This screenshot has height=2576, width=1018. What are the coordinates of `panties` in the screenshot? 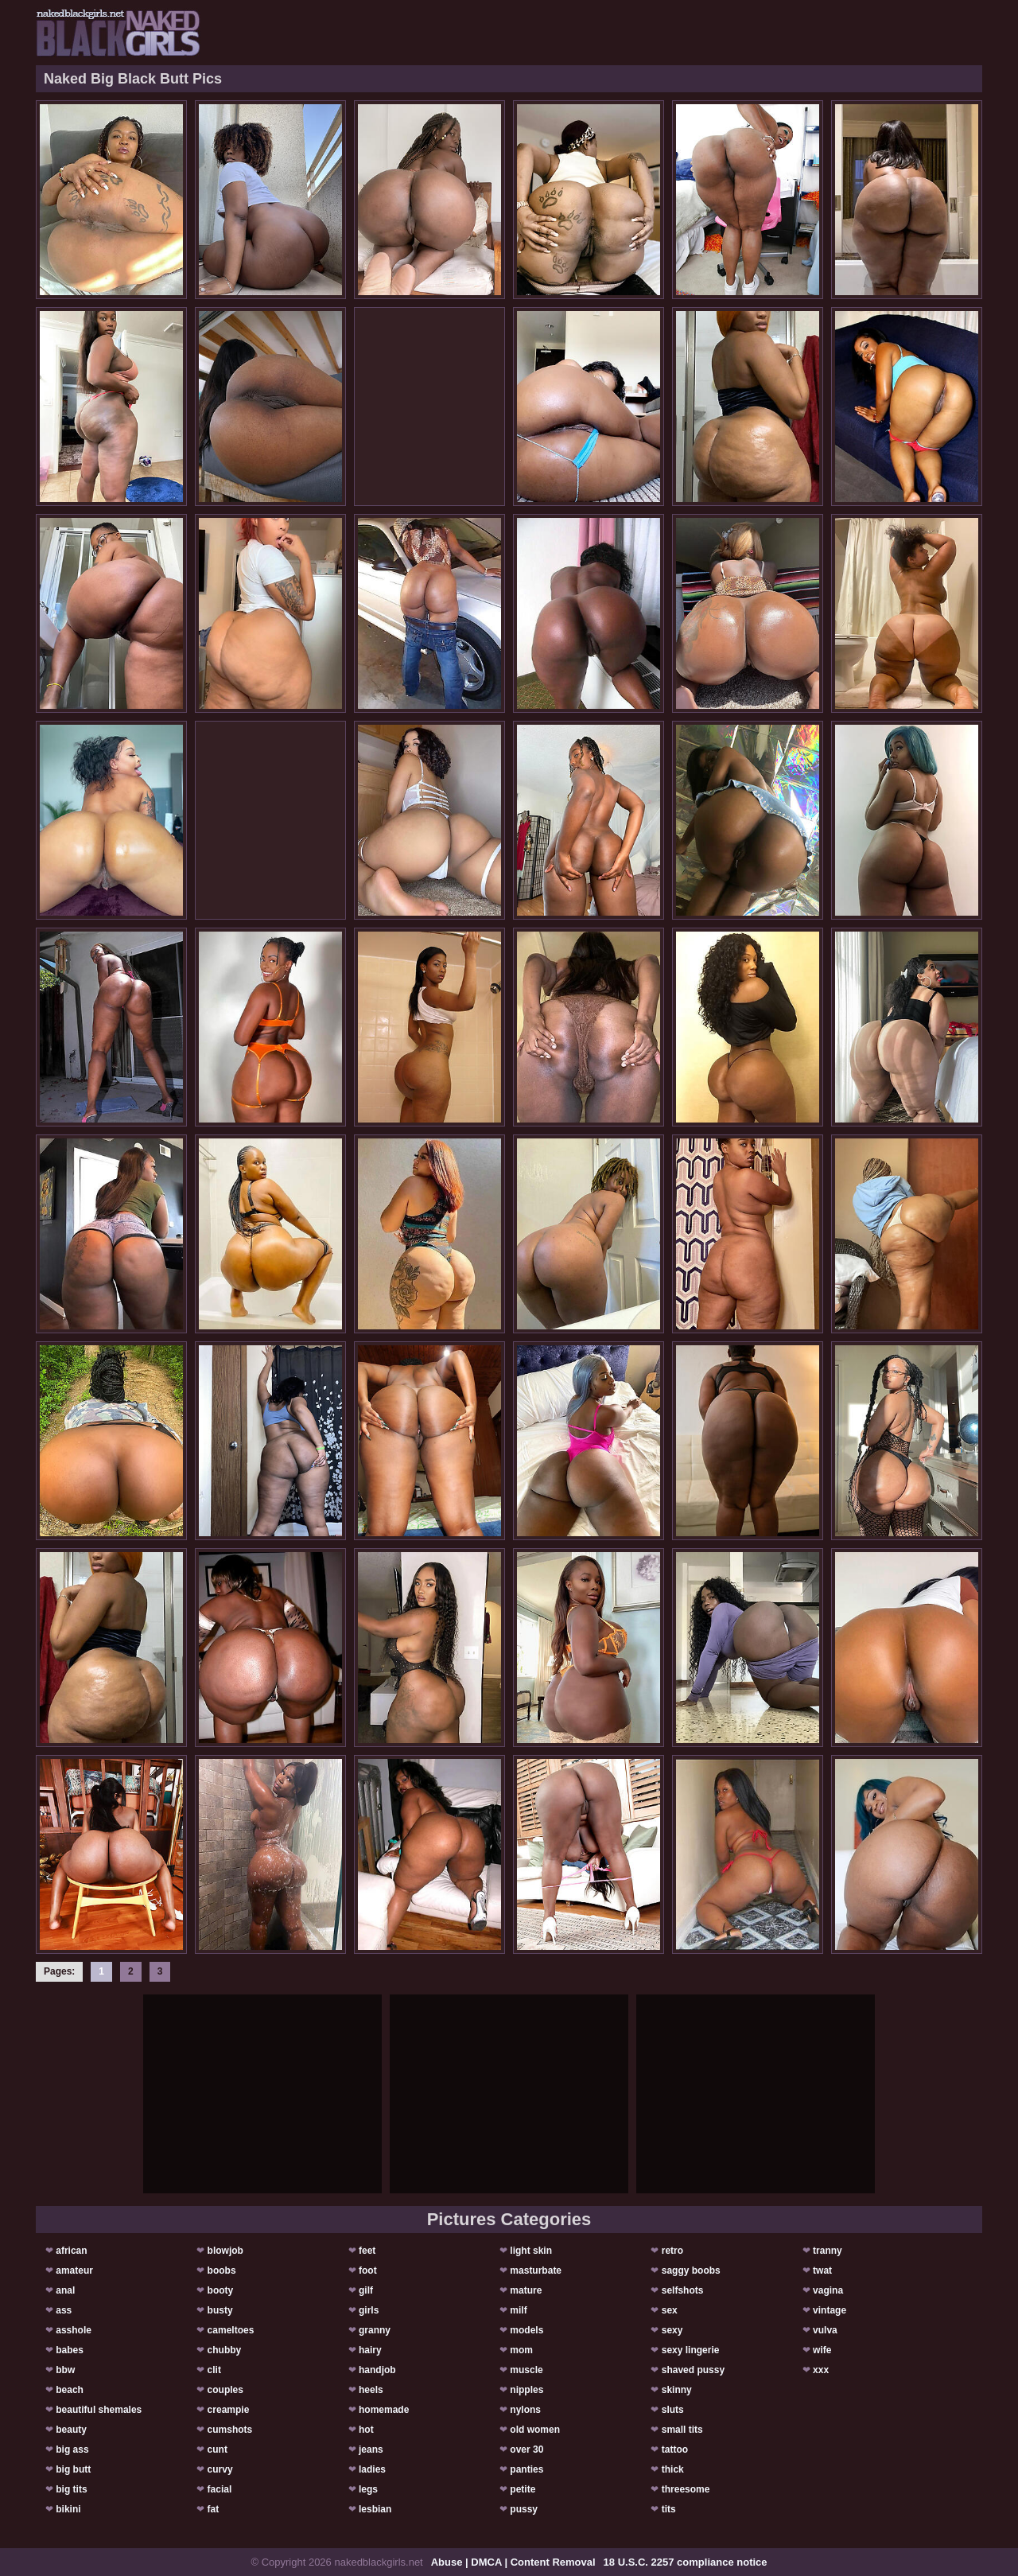 It's located at (526, 2469).